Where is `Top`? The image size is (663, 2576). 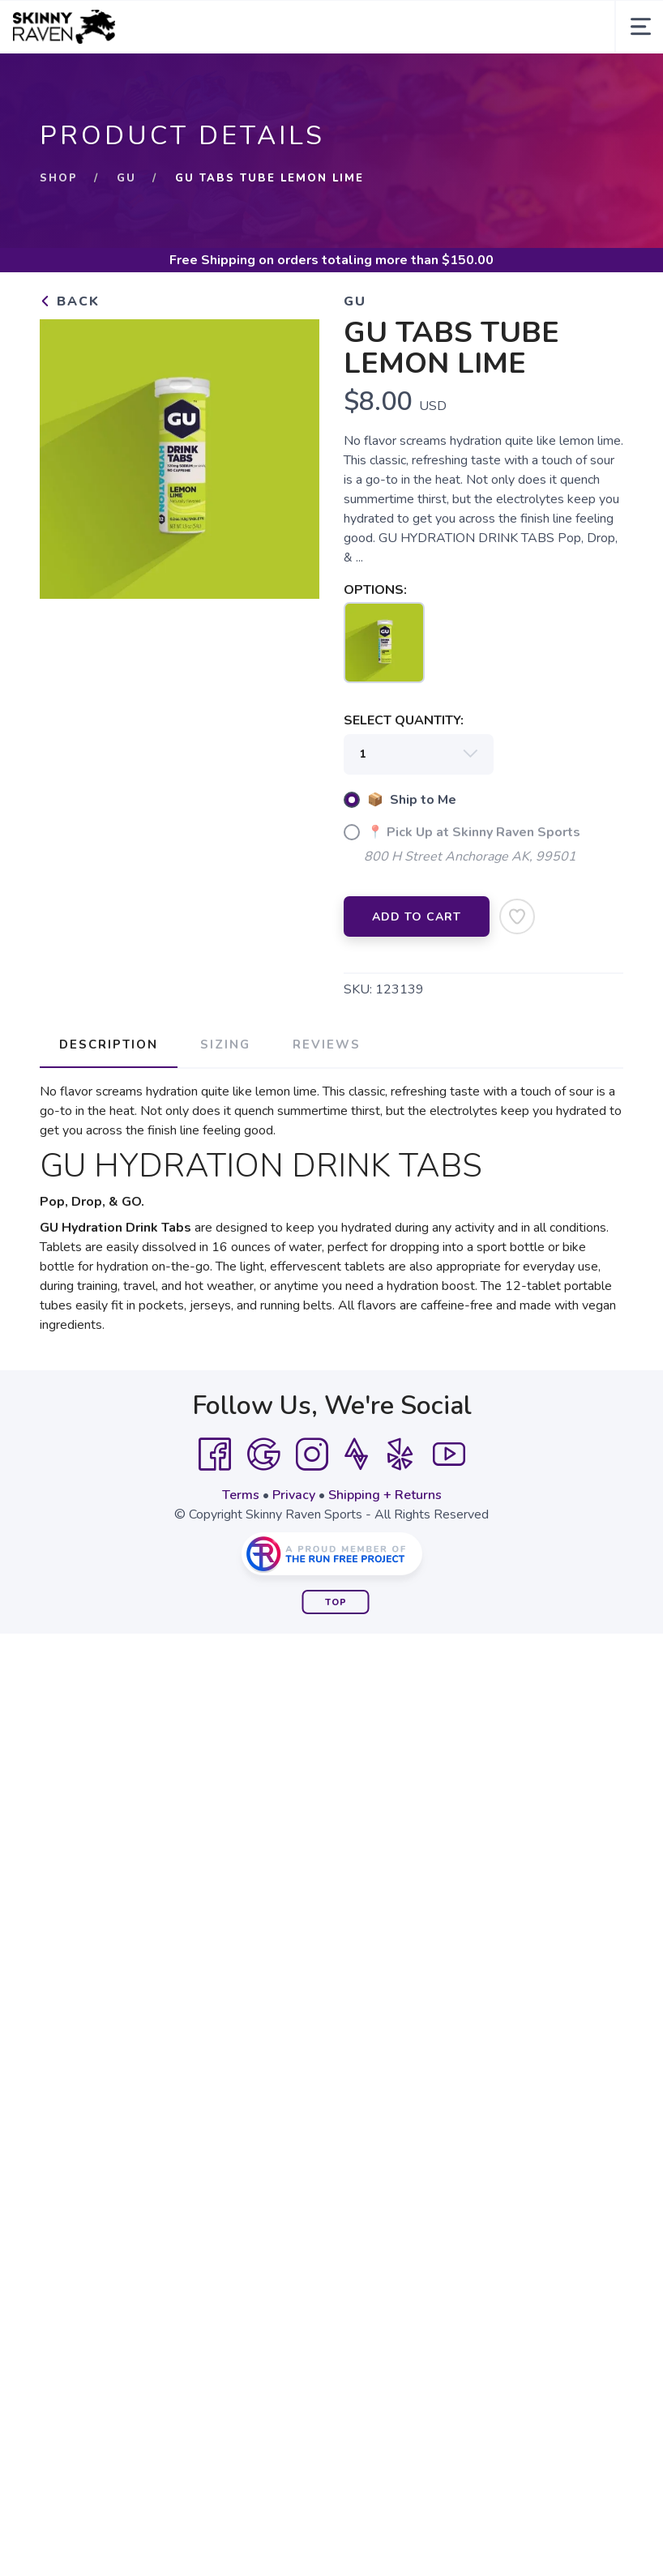
Top is located at coordinates (336, 1602).